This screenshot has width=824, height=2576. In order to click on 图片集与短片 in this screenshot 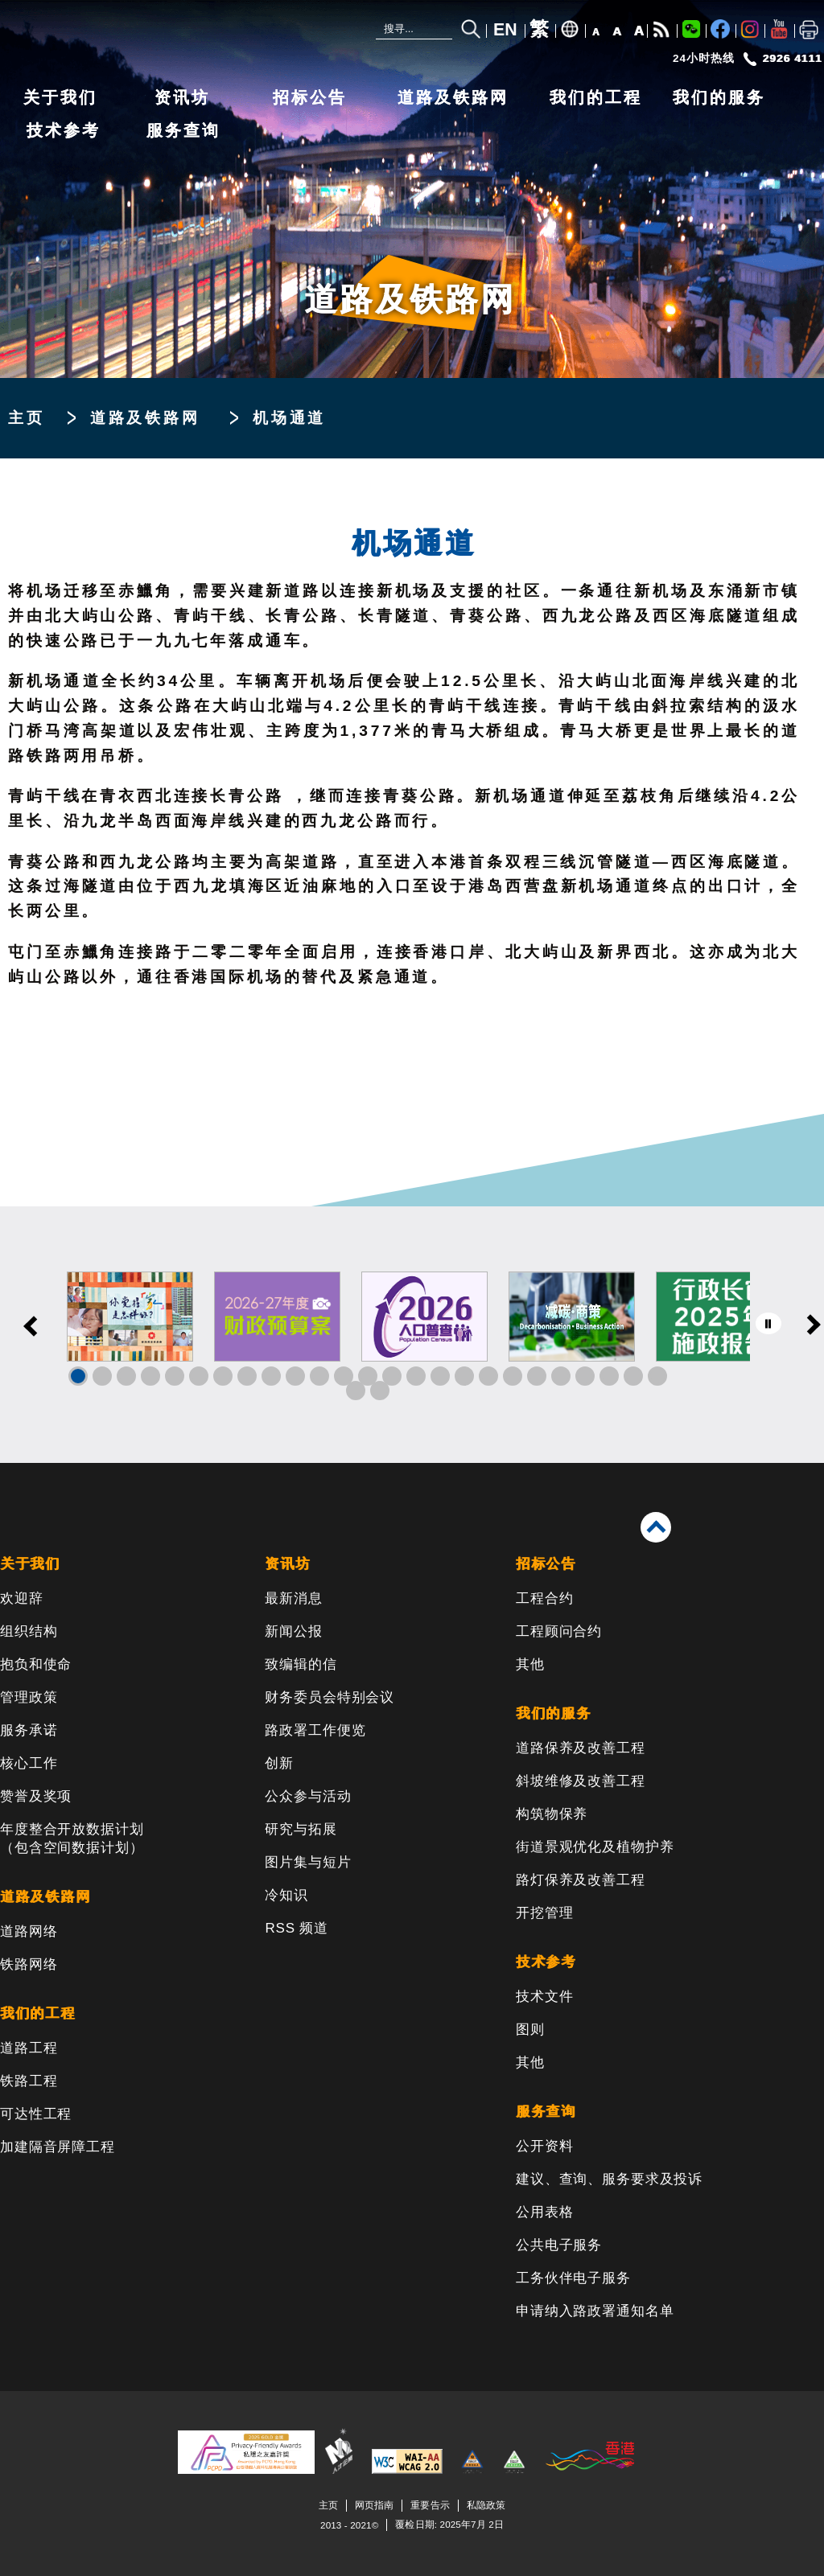, I will do `click(308, 1862)`.